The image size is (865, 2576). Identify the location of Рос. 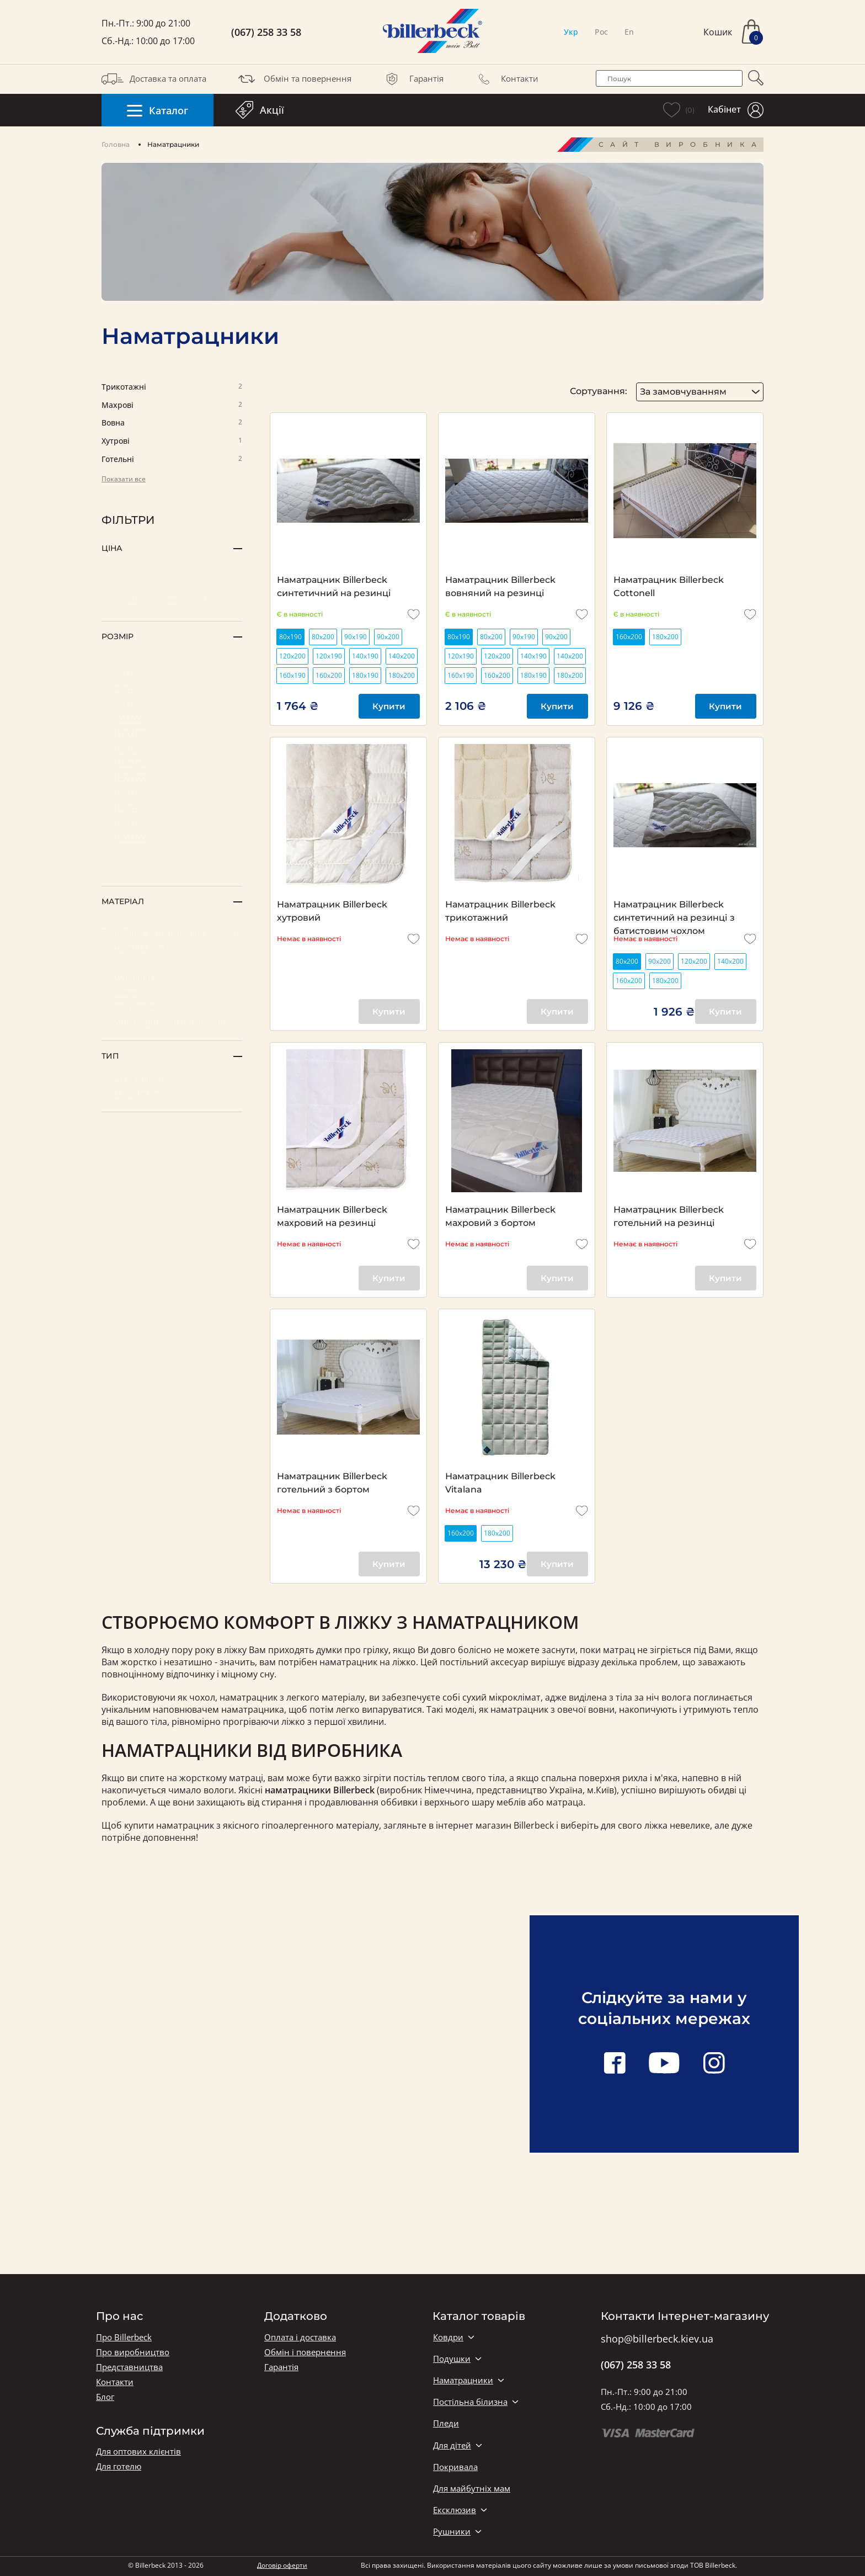
(601, 31).